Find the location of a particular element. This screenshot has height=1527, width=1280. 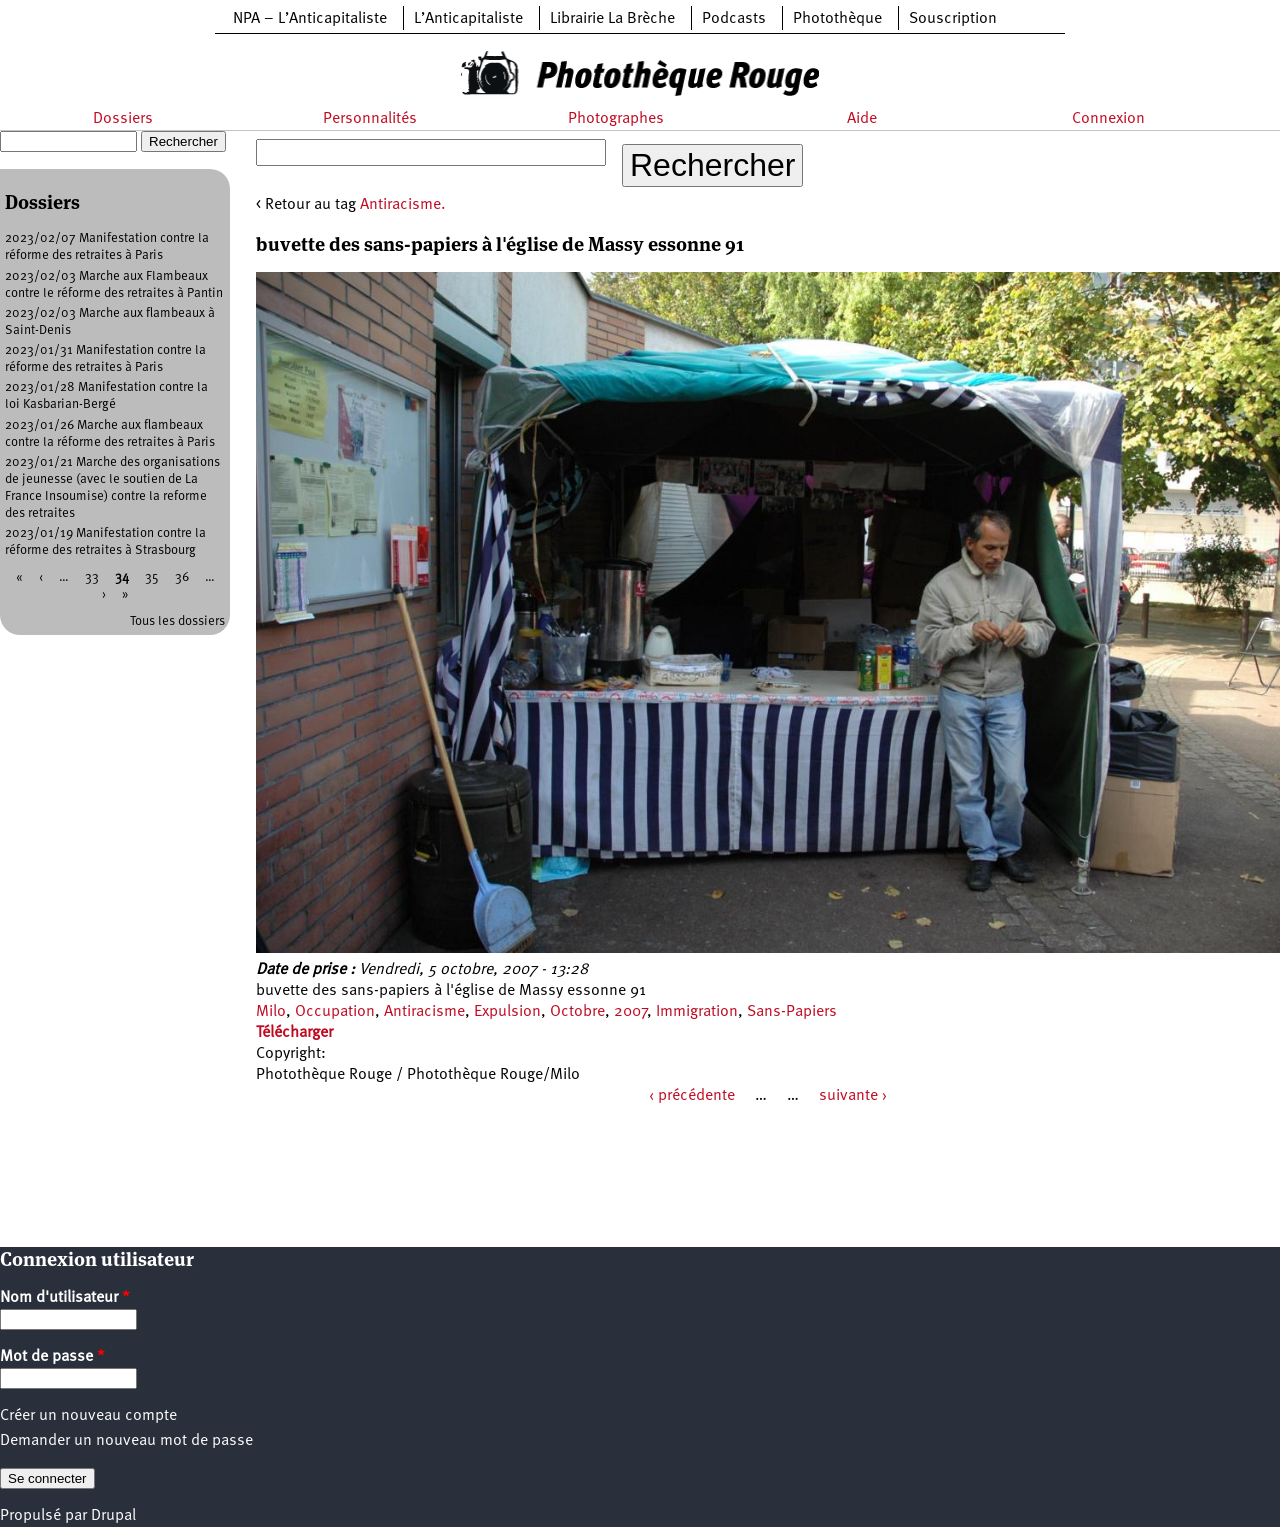

Créer un nouveau compte is located at coordinates (88, 1416).